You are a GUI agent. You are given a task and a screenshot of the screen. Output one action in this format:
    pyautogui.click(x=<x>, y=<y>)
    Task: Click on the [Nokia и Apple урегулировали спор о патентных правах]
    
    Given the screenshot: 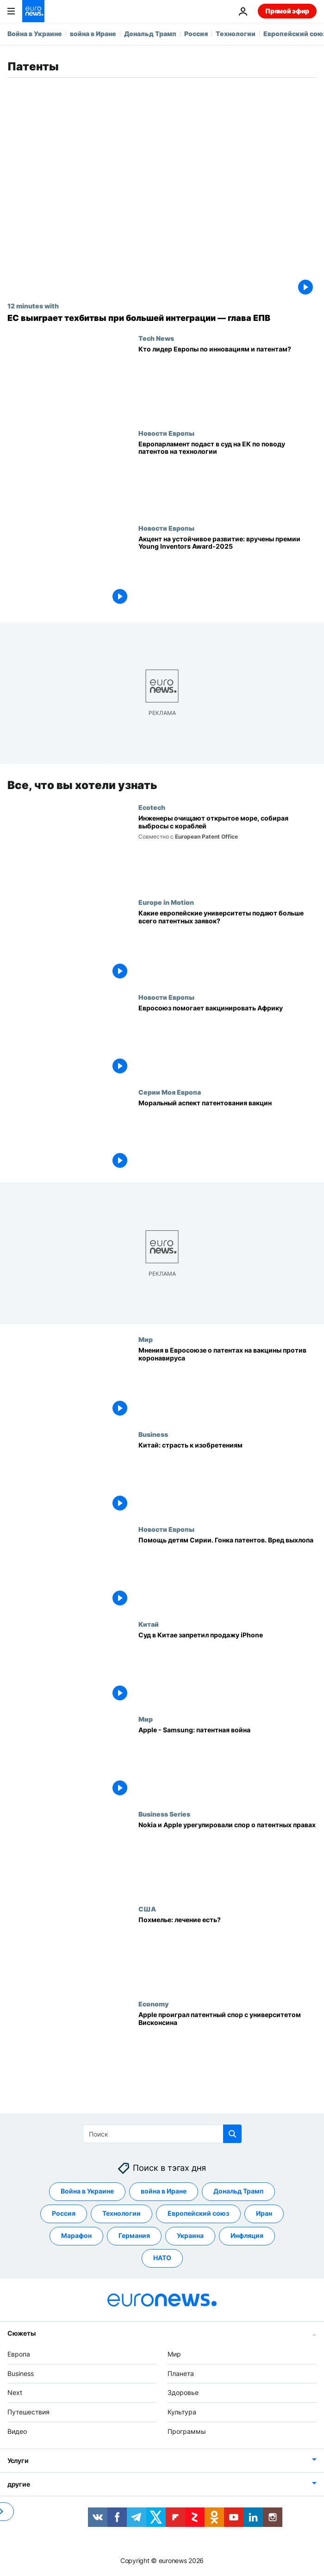 What is the action you would take?
    pyautogui.click(x=227, y=1857)
    